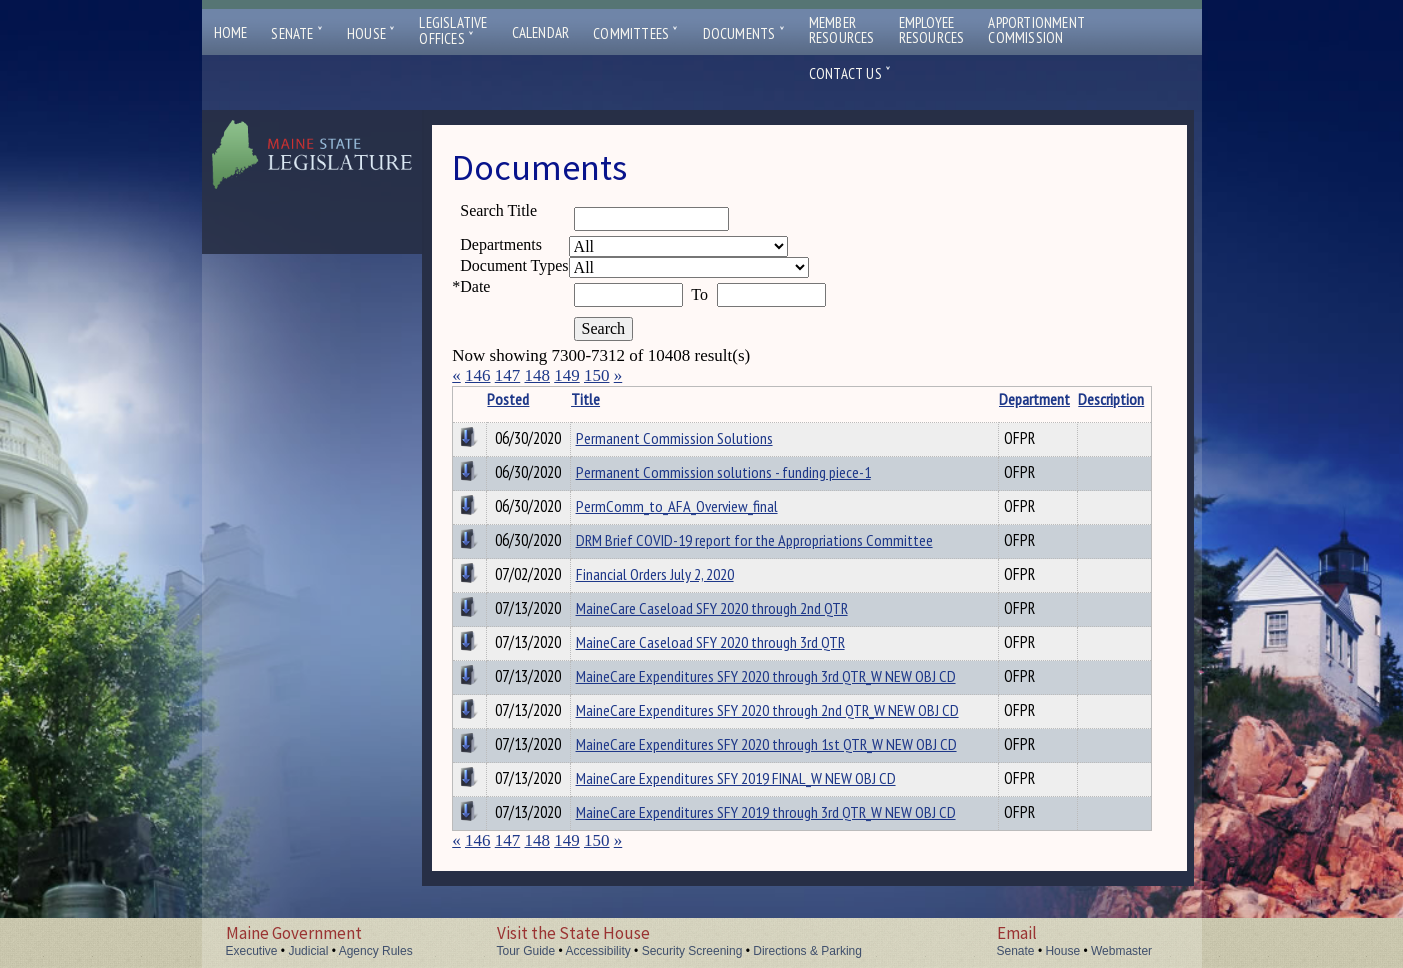 This screenshot has width=1403, height=968. I want to click on 150, so click(597, 375).